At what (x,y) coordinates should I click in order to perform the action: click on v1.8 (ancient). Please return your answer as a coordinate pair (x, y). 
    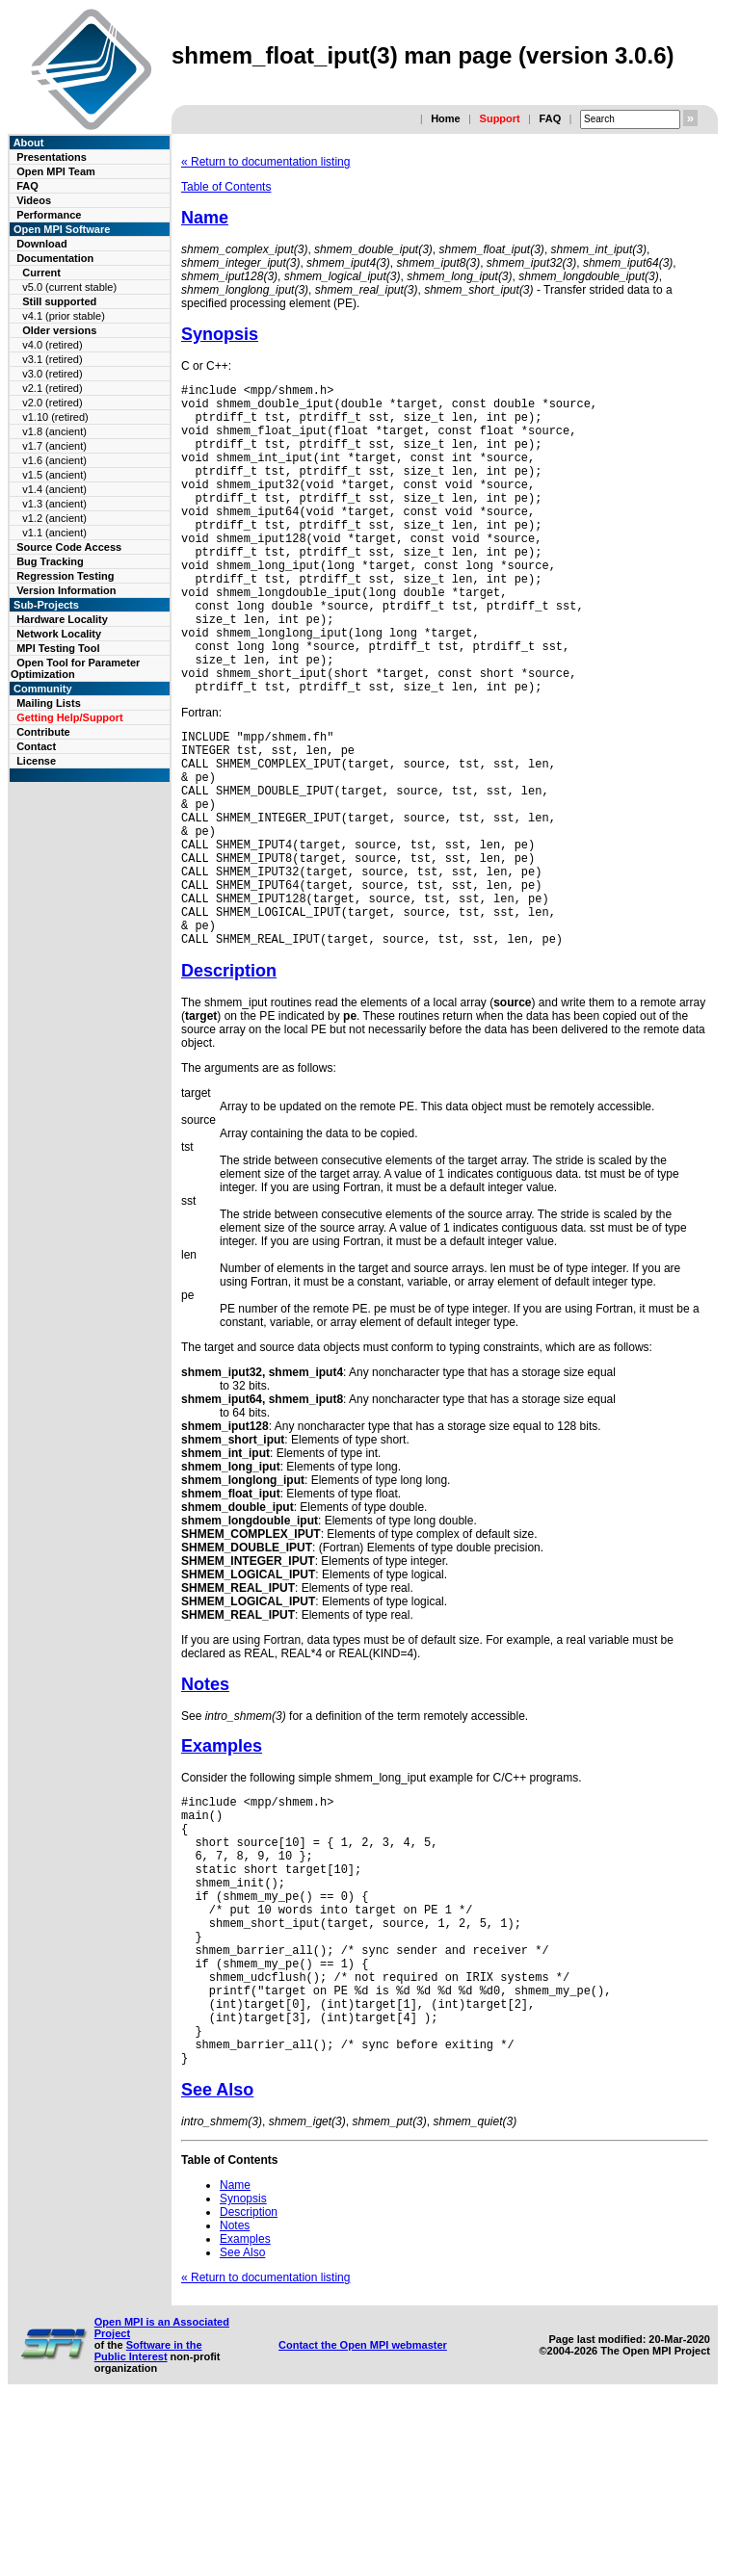
    Looking at the image, I should click on (54, 431).